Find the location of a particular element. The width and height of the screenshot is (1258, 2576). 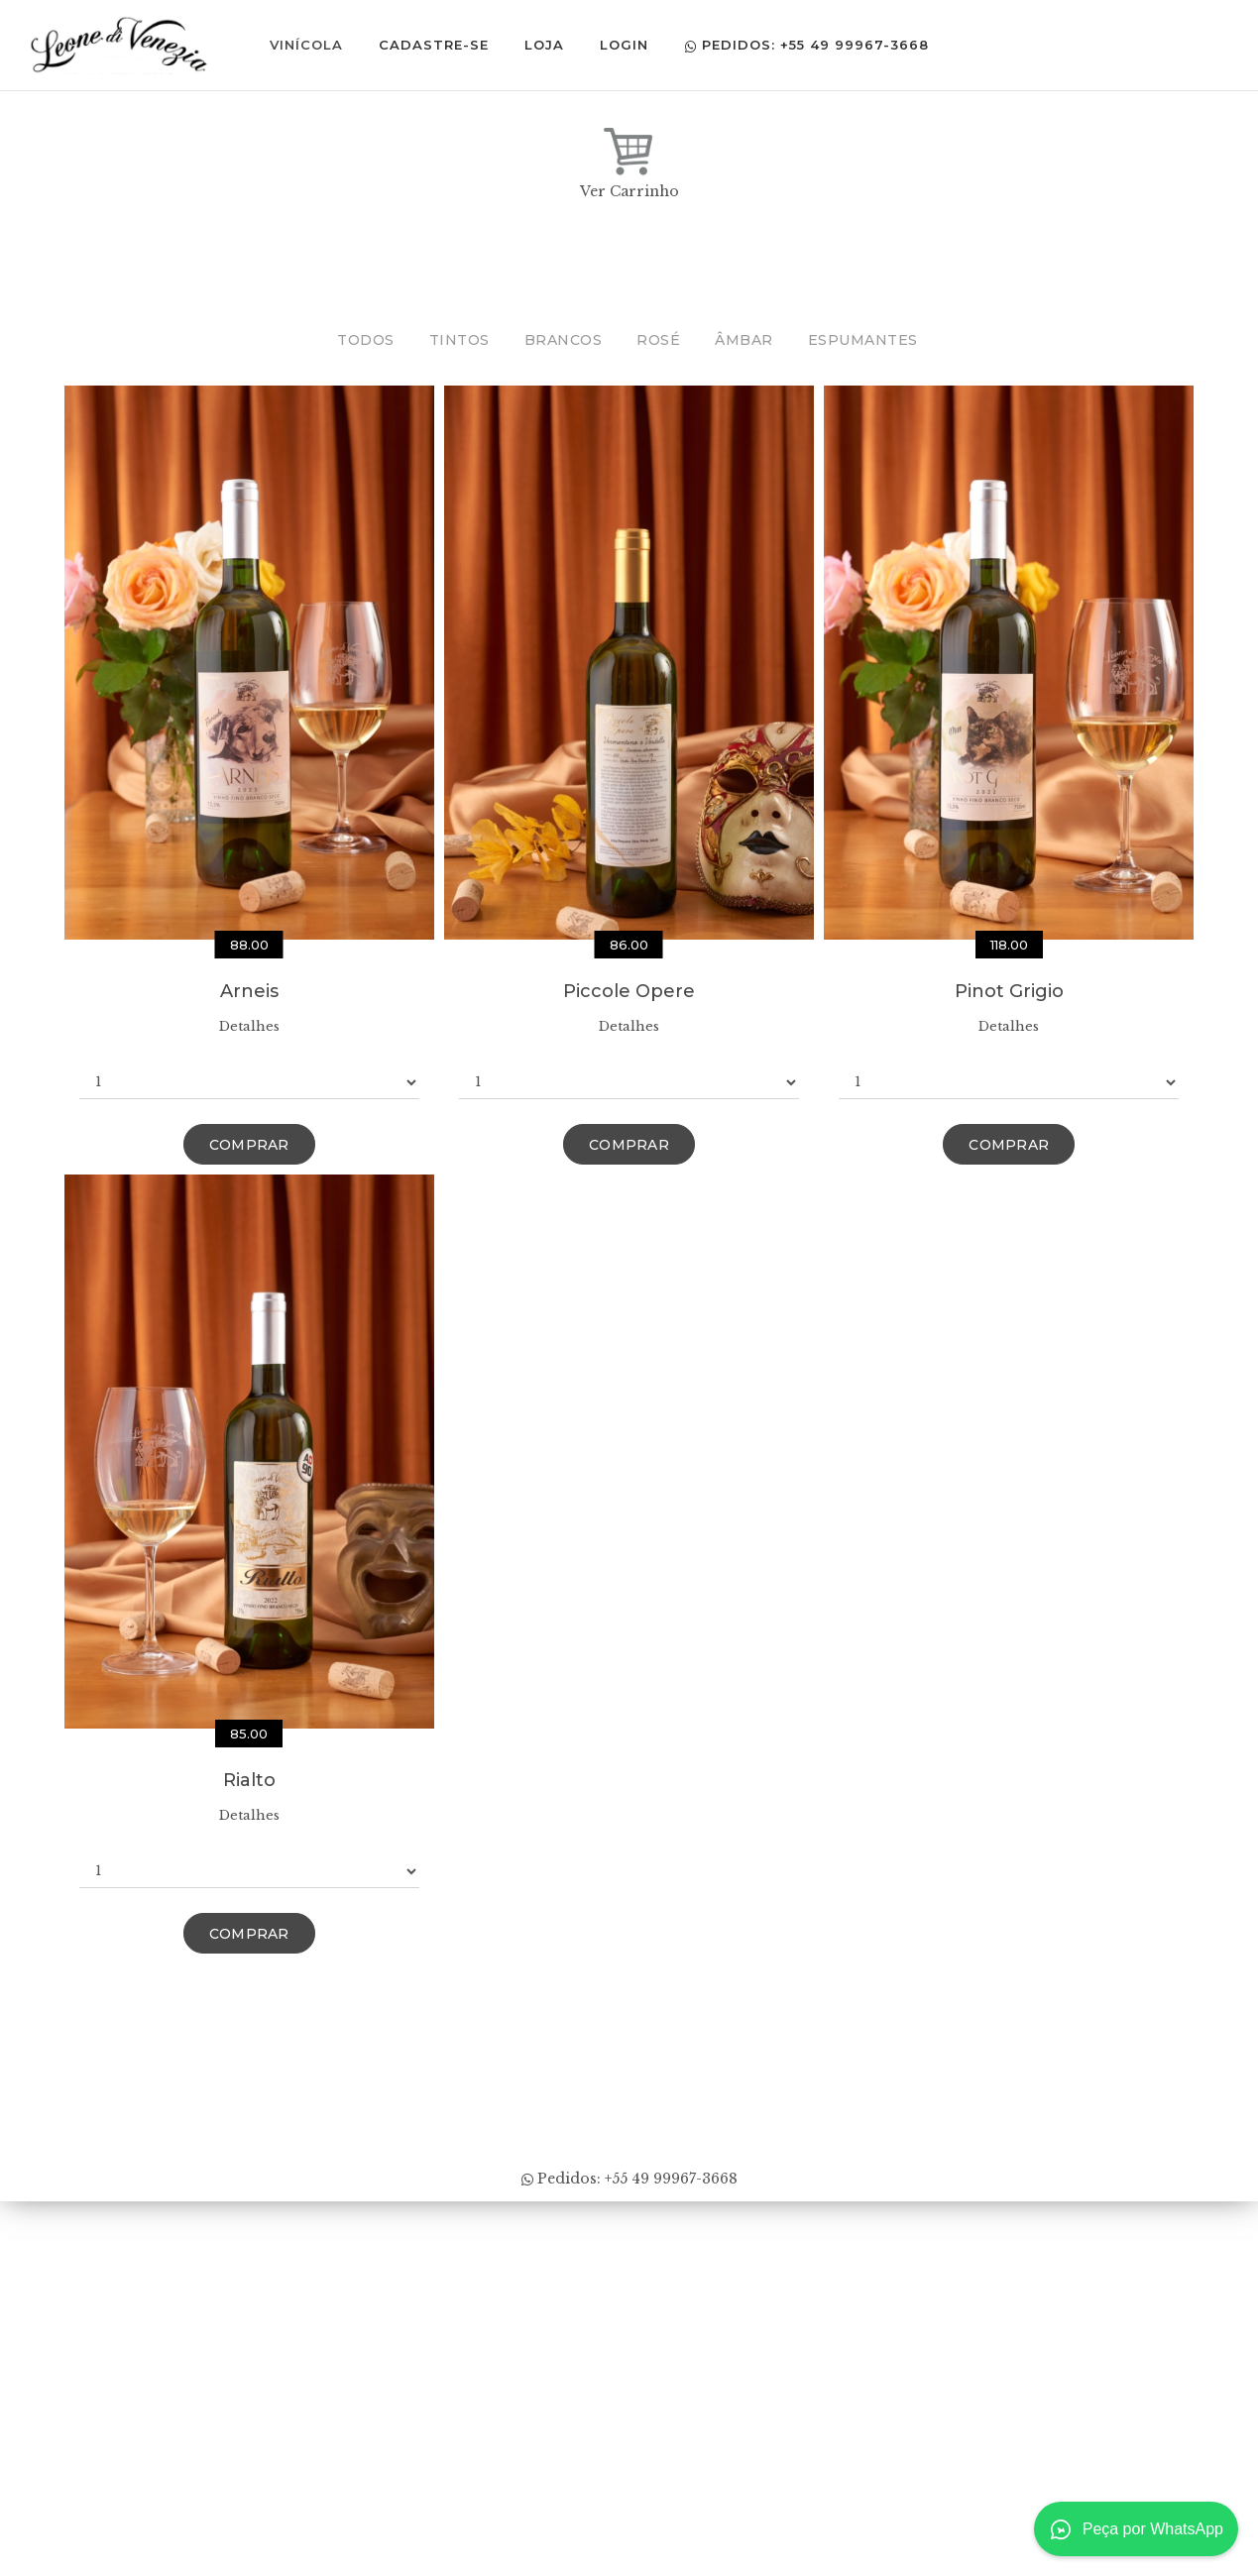

Login is located at coordinates (629, 45).